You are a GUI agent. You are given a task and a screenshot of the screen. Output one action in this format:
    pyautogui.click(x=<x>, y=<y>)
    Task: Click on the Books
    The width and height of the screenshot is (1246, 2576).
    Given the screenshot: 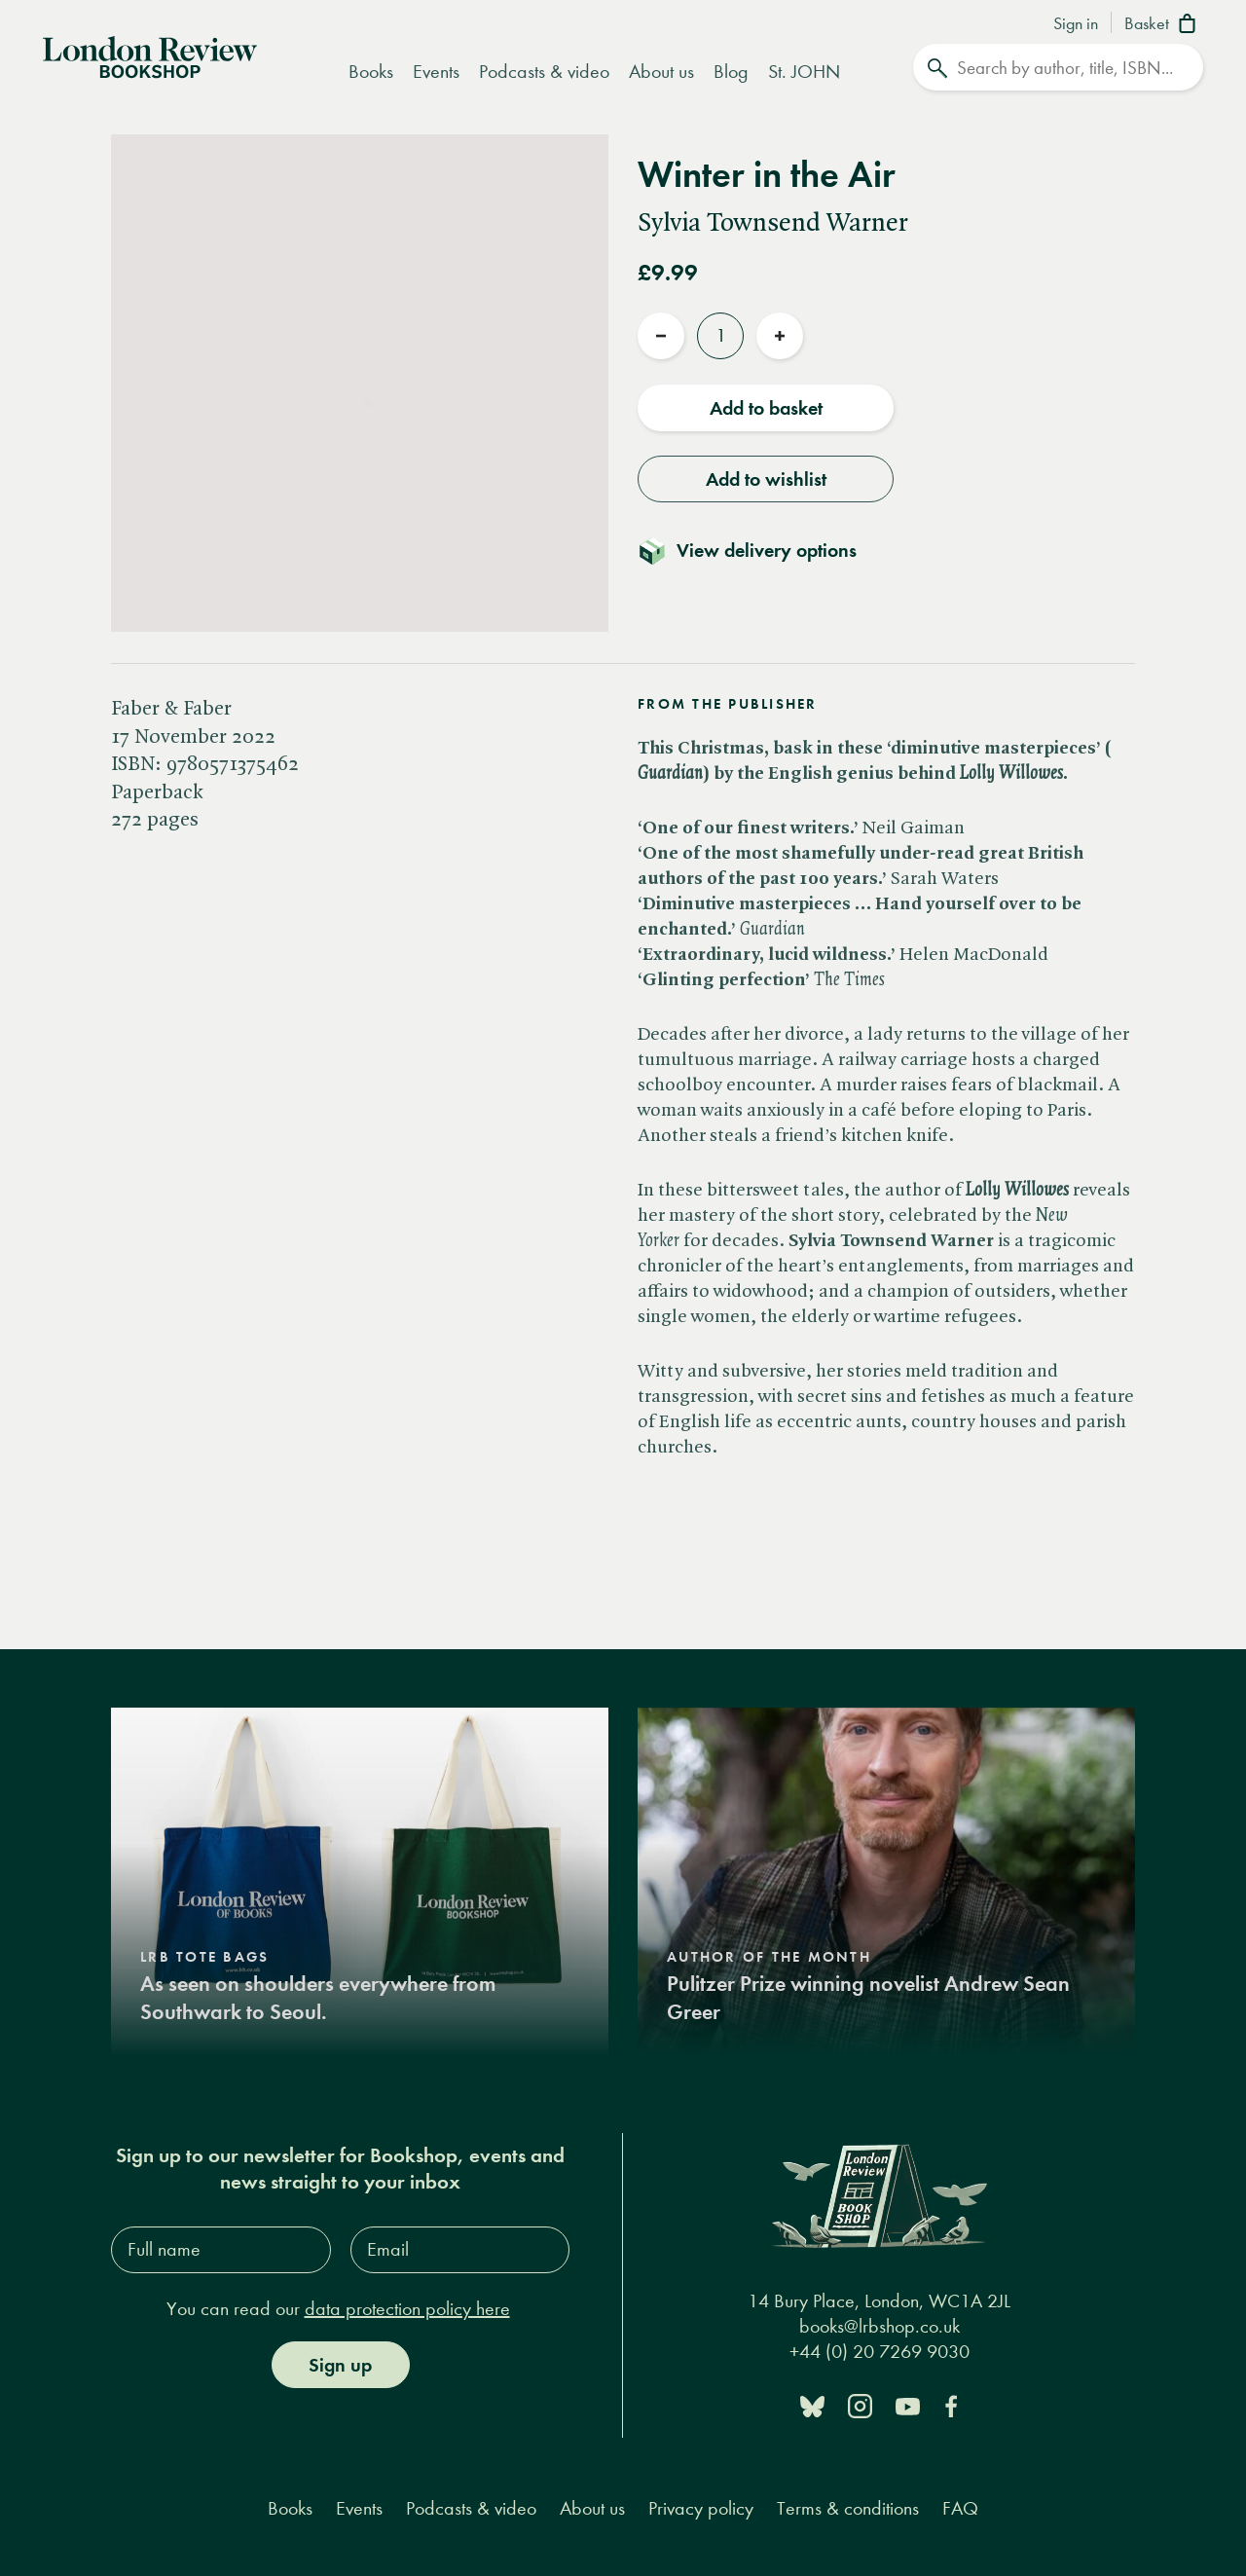 What is the action you would take?
    pyautogui.click(x=370, y=71)
    